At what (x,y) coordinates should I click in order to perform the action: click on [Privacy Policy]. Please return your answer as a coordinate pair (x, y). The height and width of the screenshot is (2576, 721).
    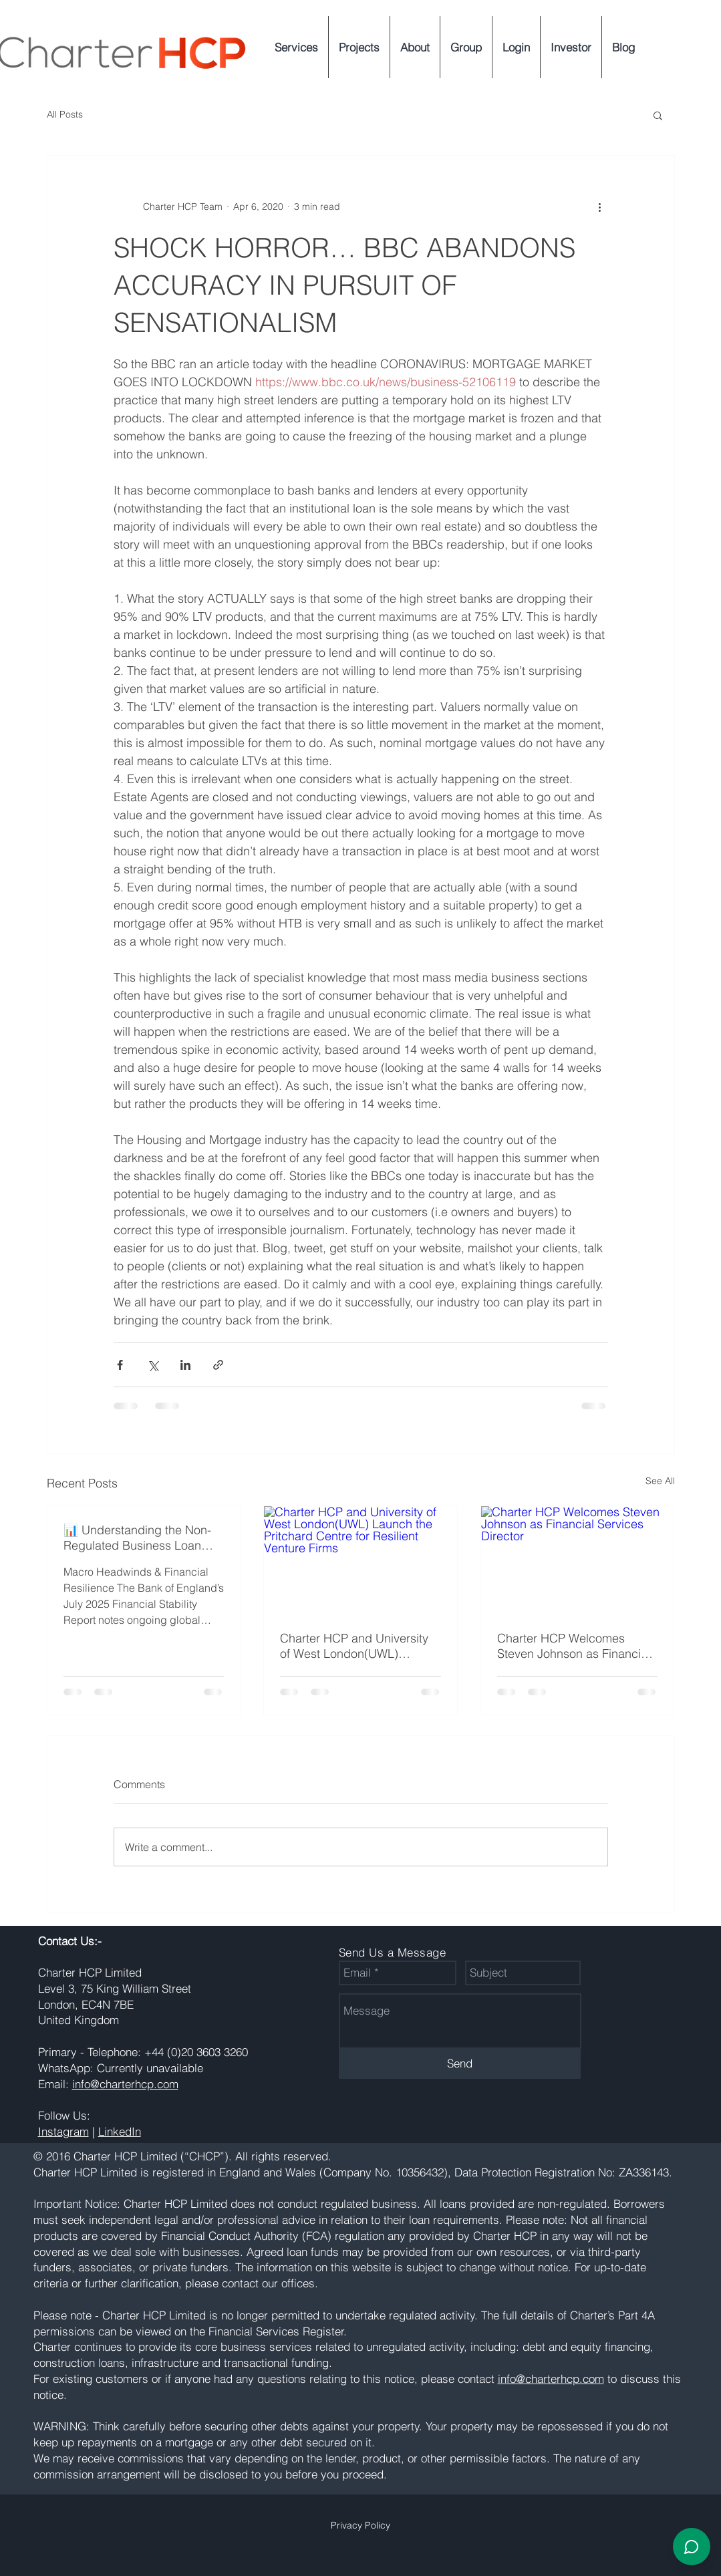
    Looking at the image, I should click on (360, 2526).